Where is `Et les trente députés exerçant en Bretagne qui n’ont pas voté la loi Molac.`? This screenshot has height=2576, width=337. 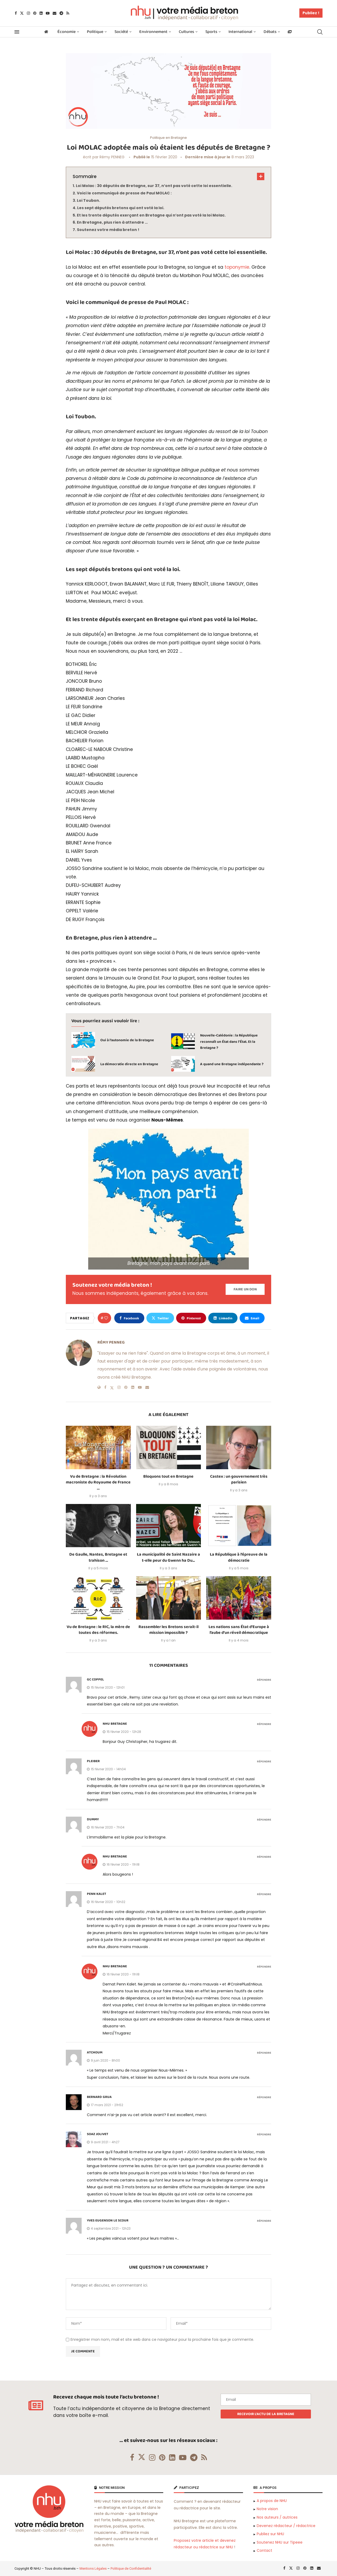
Et les trente députés exerçant en Bretagne qui n’ont pas voté la loi Molac. is located at coordinates (151, 215).